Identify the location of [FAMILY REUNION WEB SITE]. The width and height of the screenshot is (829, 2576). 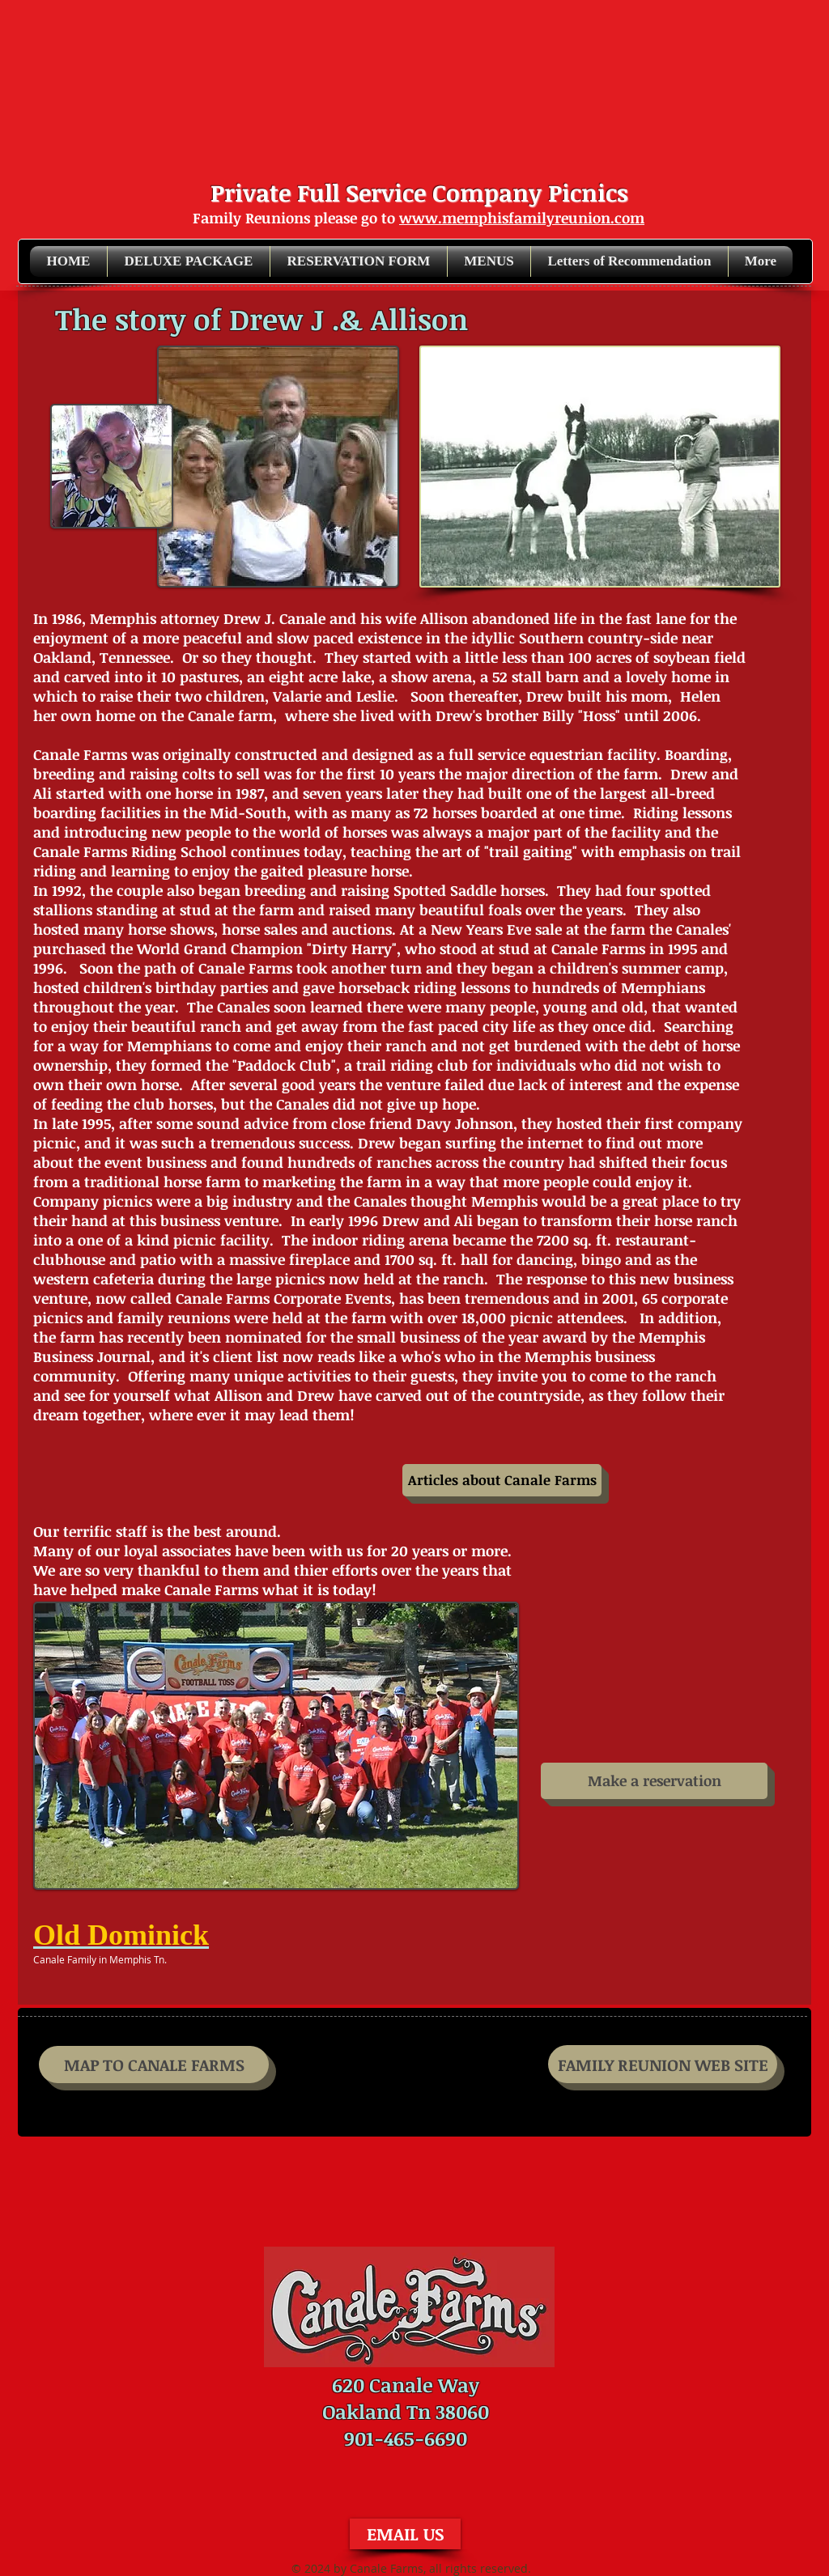
(662, 2064).